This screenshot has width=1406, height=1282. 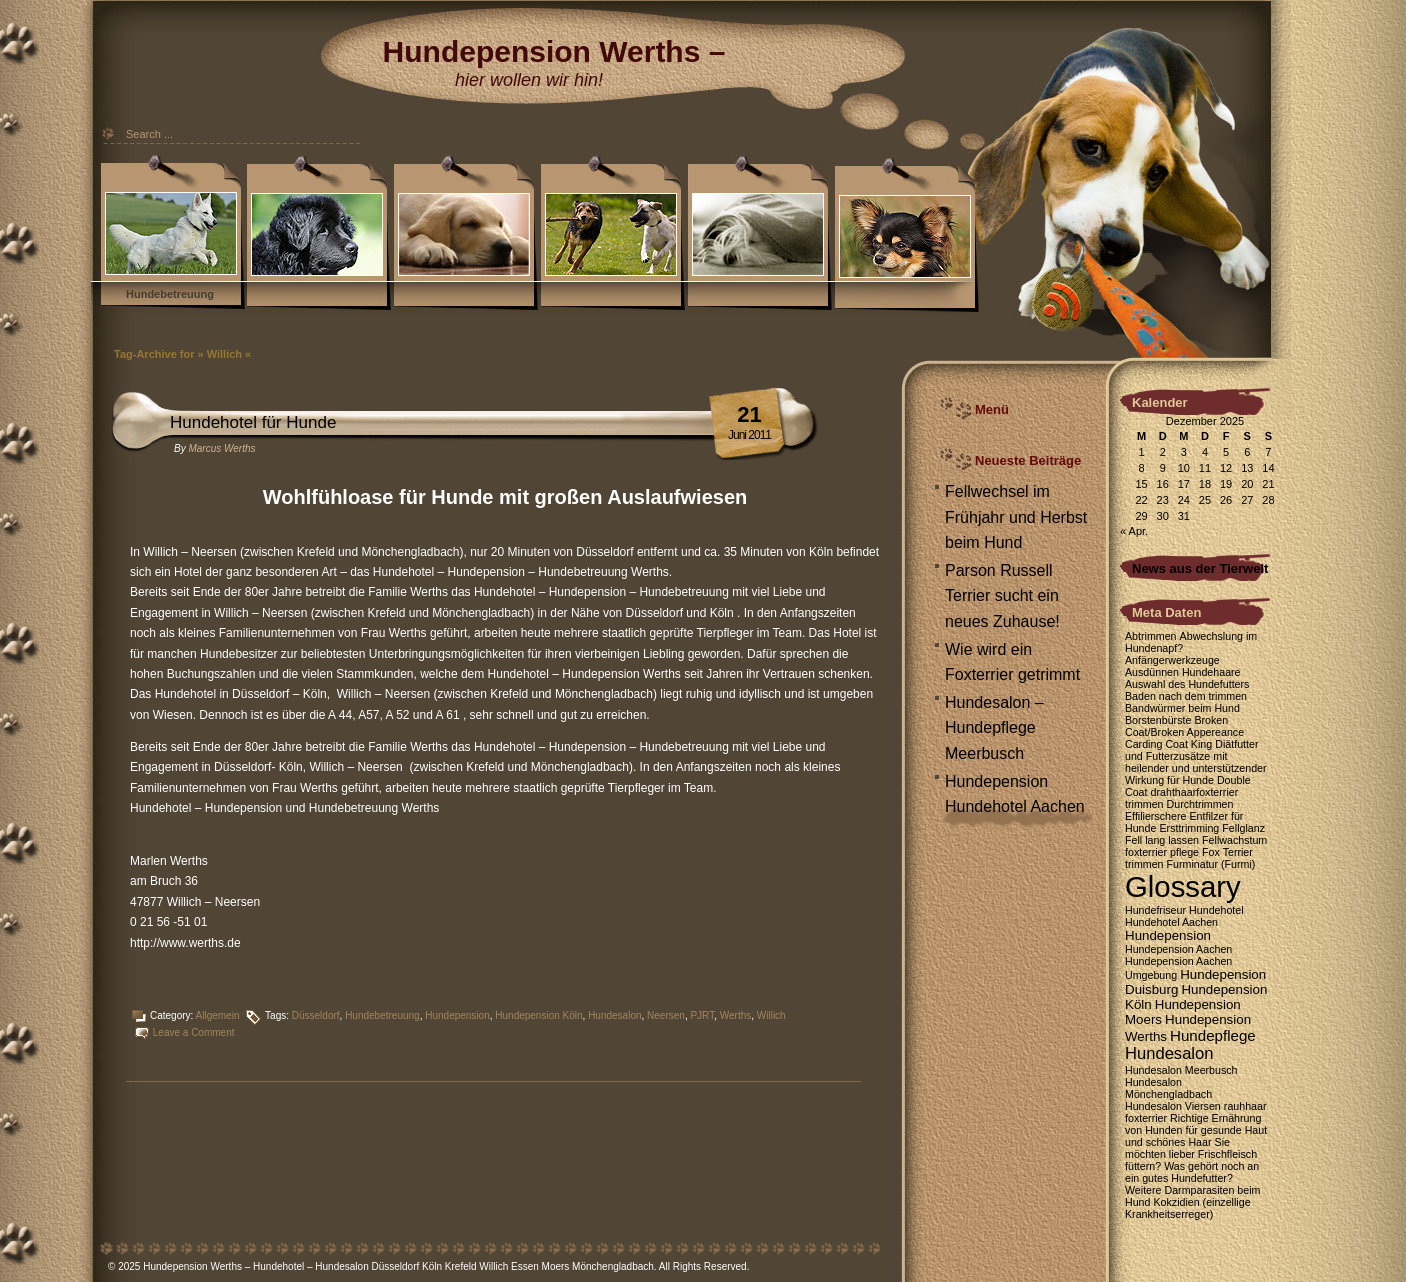 I want to click on Fellwechsel im Frühjahr und Herbst beim Hund, so click(x=1016, y=517).